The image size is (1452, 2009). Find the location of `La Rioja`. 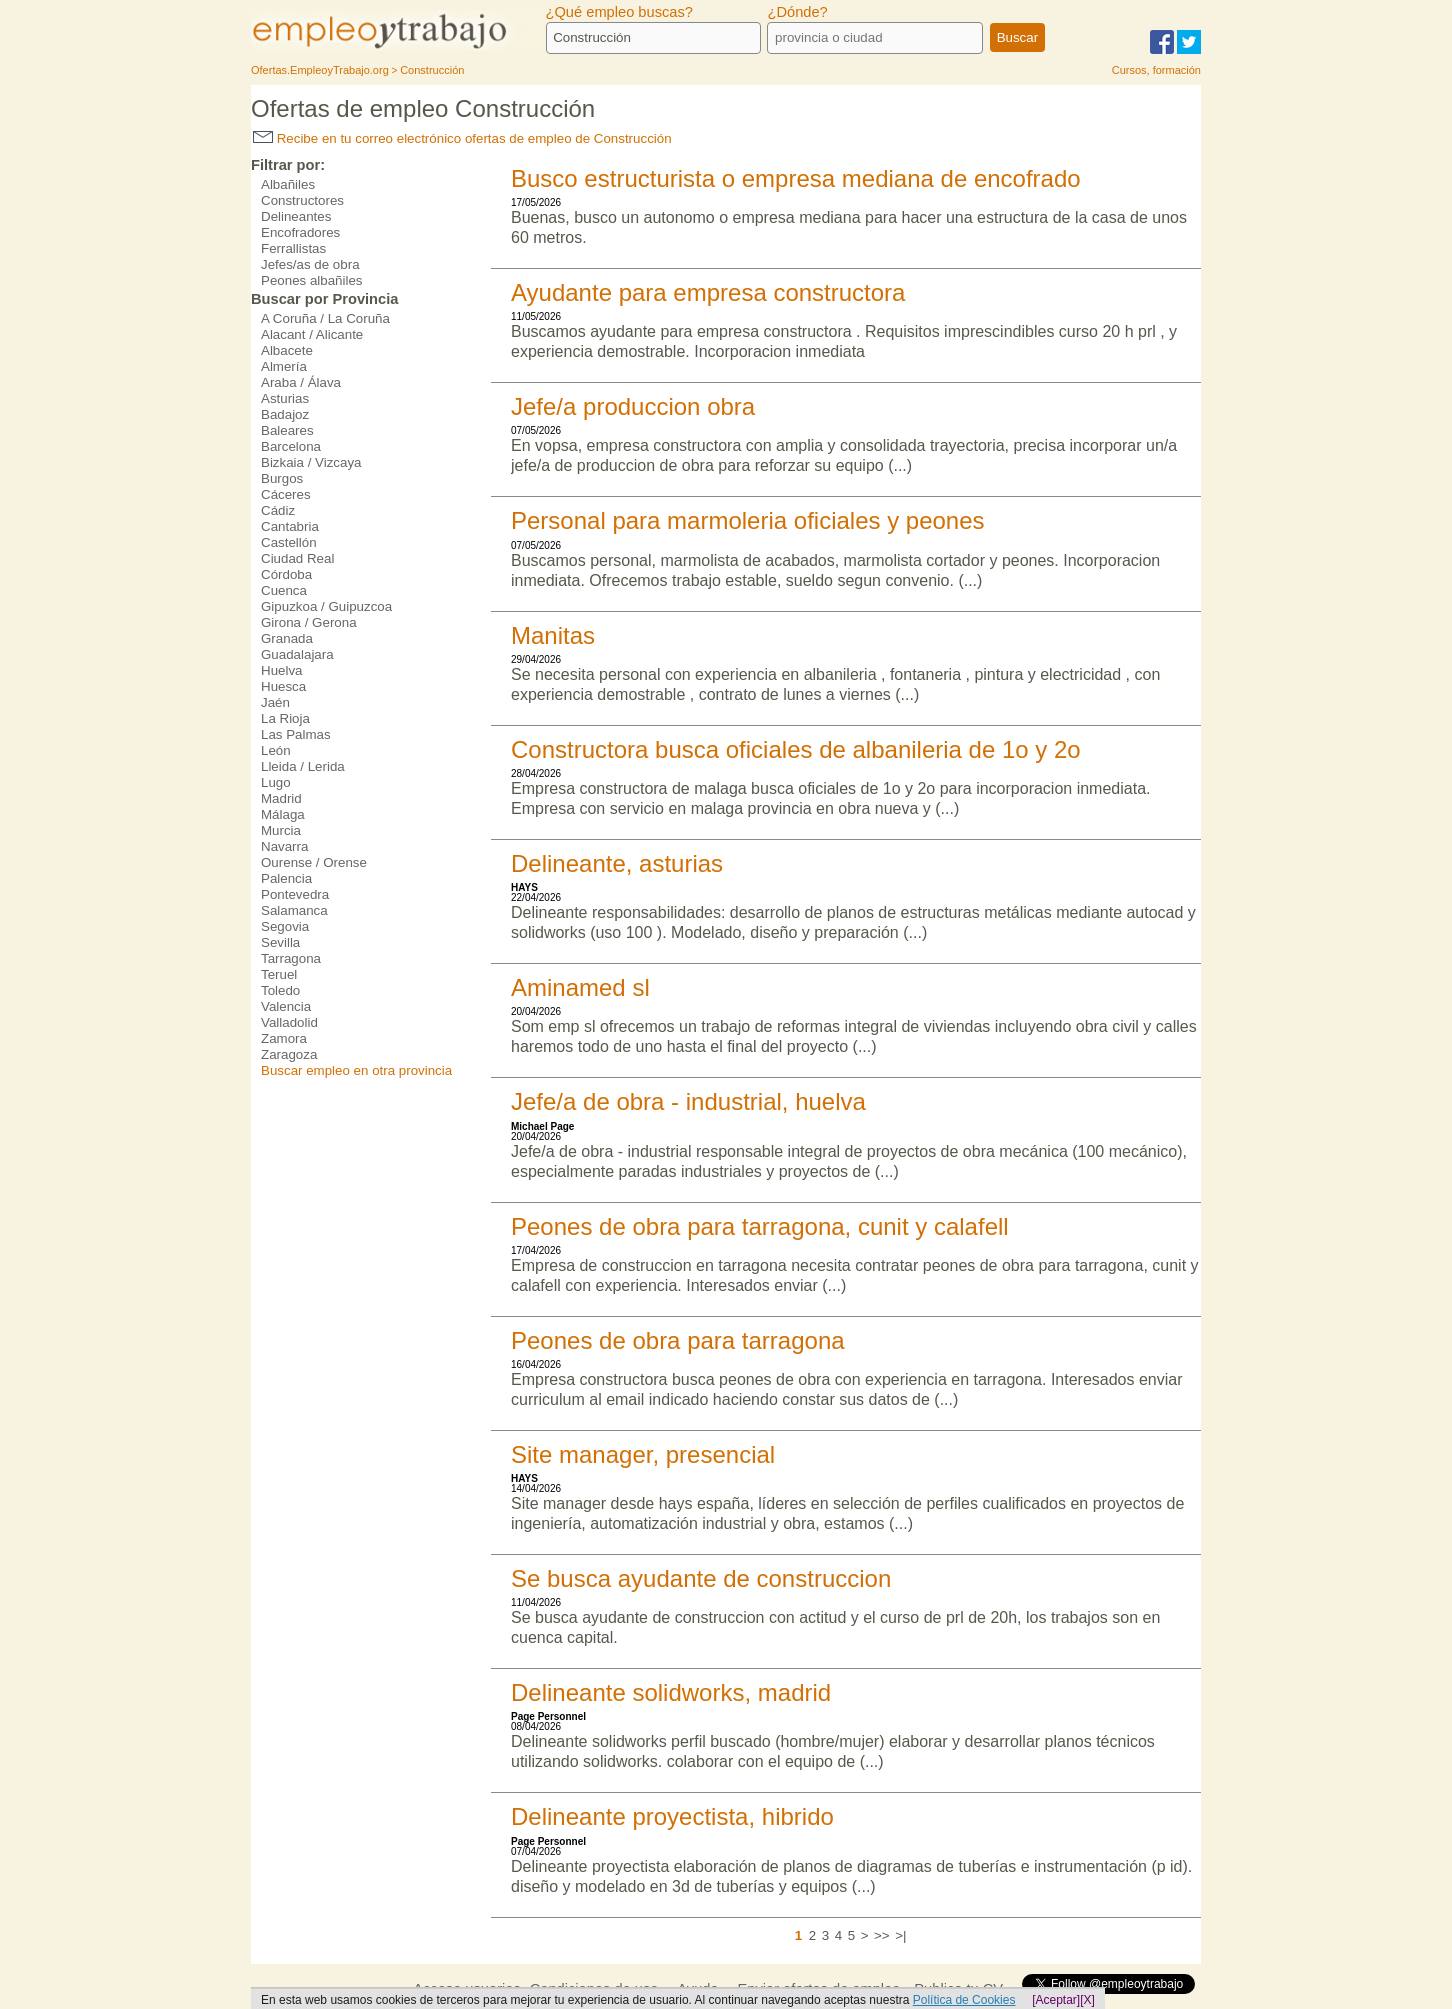

La Rioja is located at coordinates (285, 718).